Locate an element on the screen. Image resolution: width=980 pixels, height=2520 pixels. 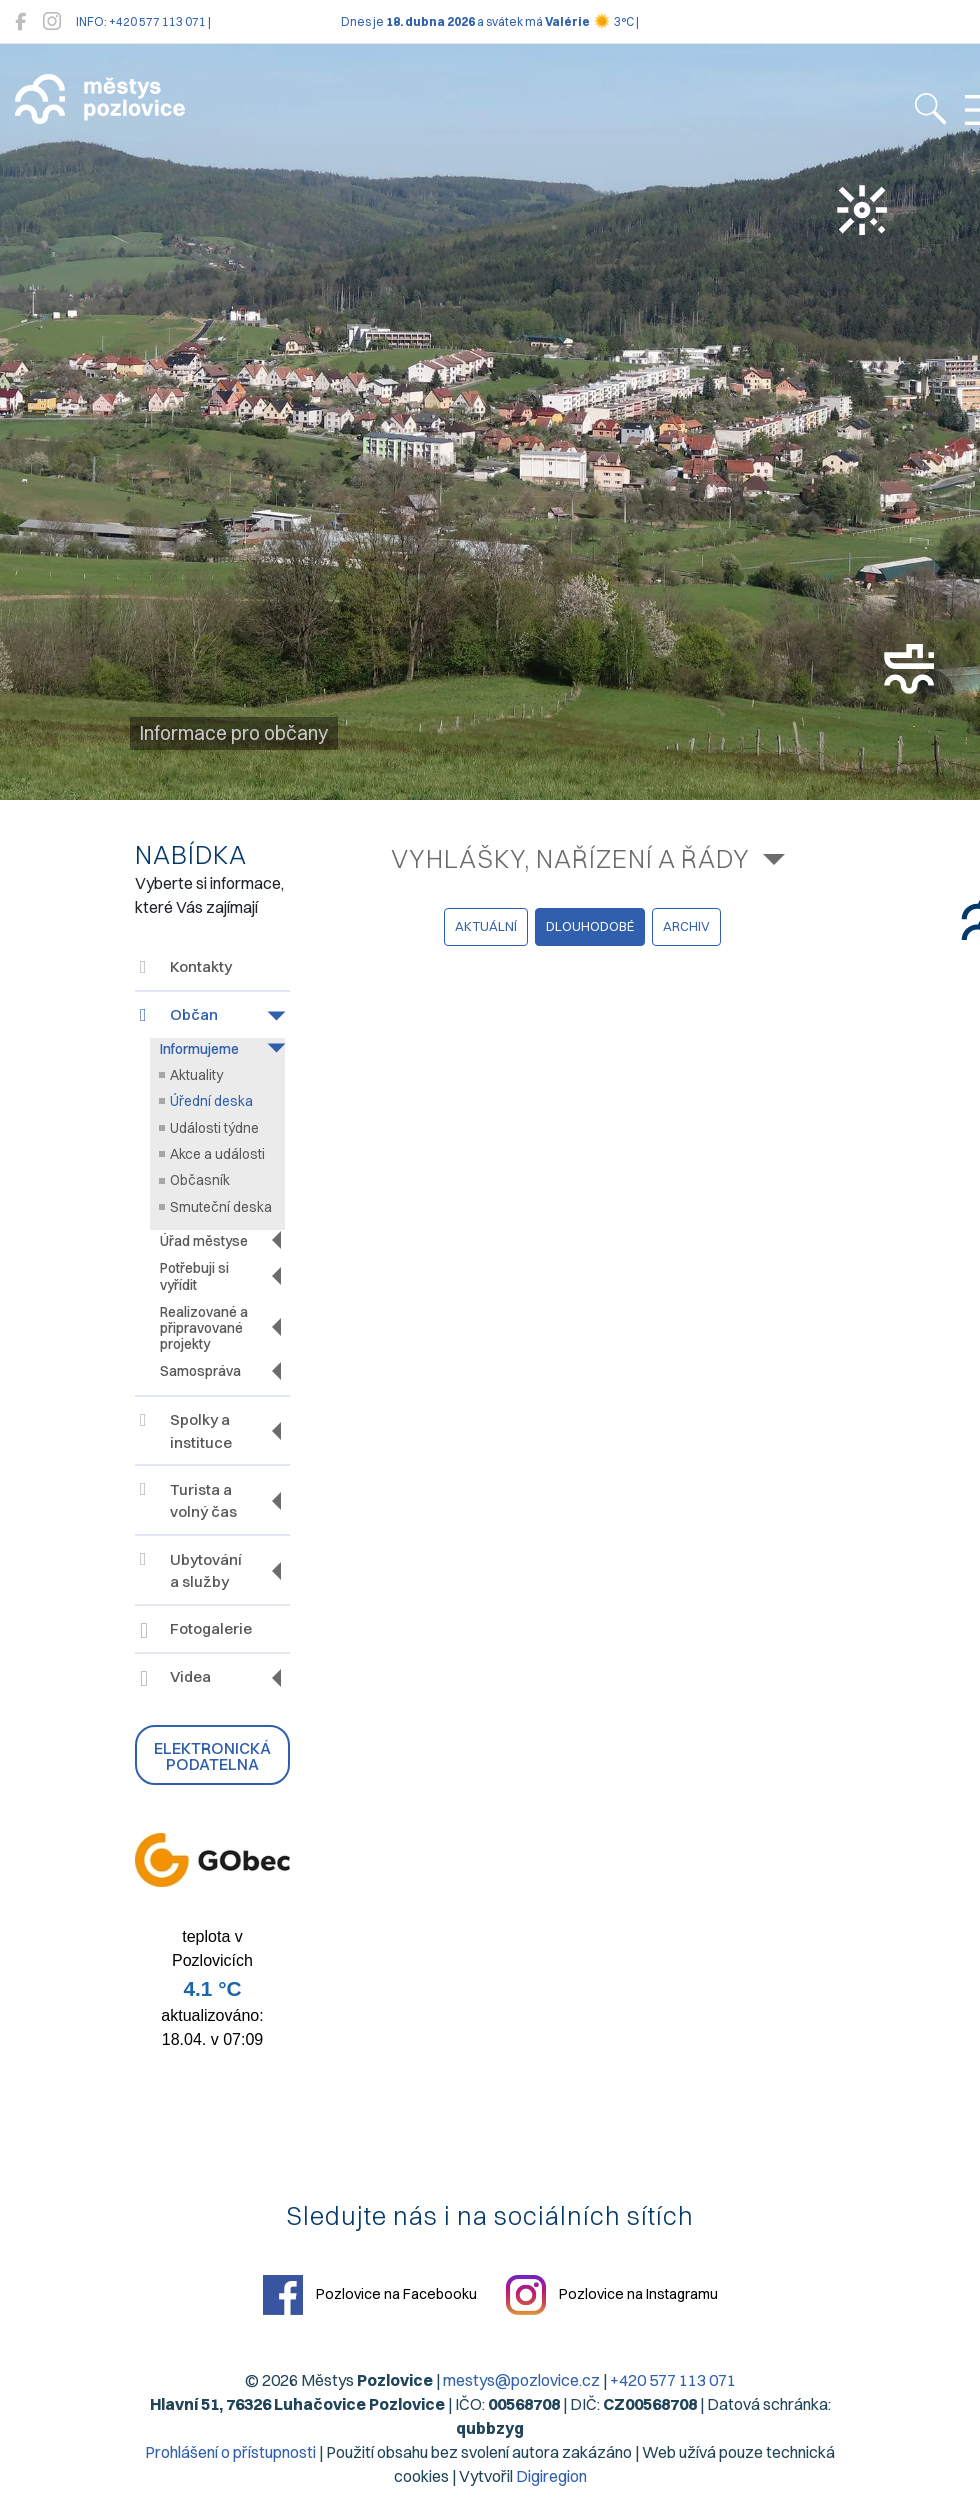
Turista a volný čas is located at coordinates (188, 1501).